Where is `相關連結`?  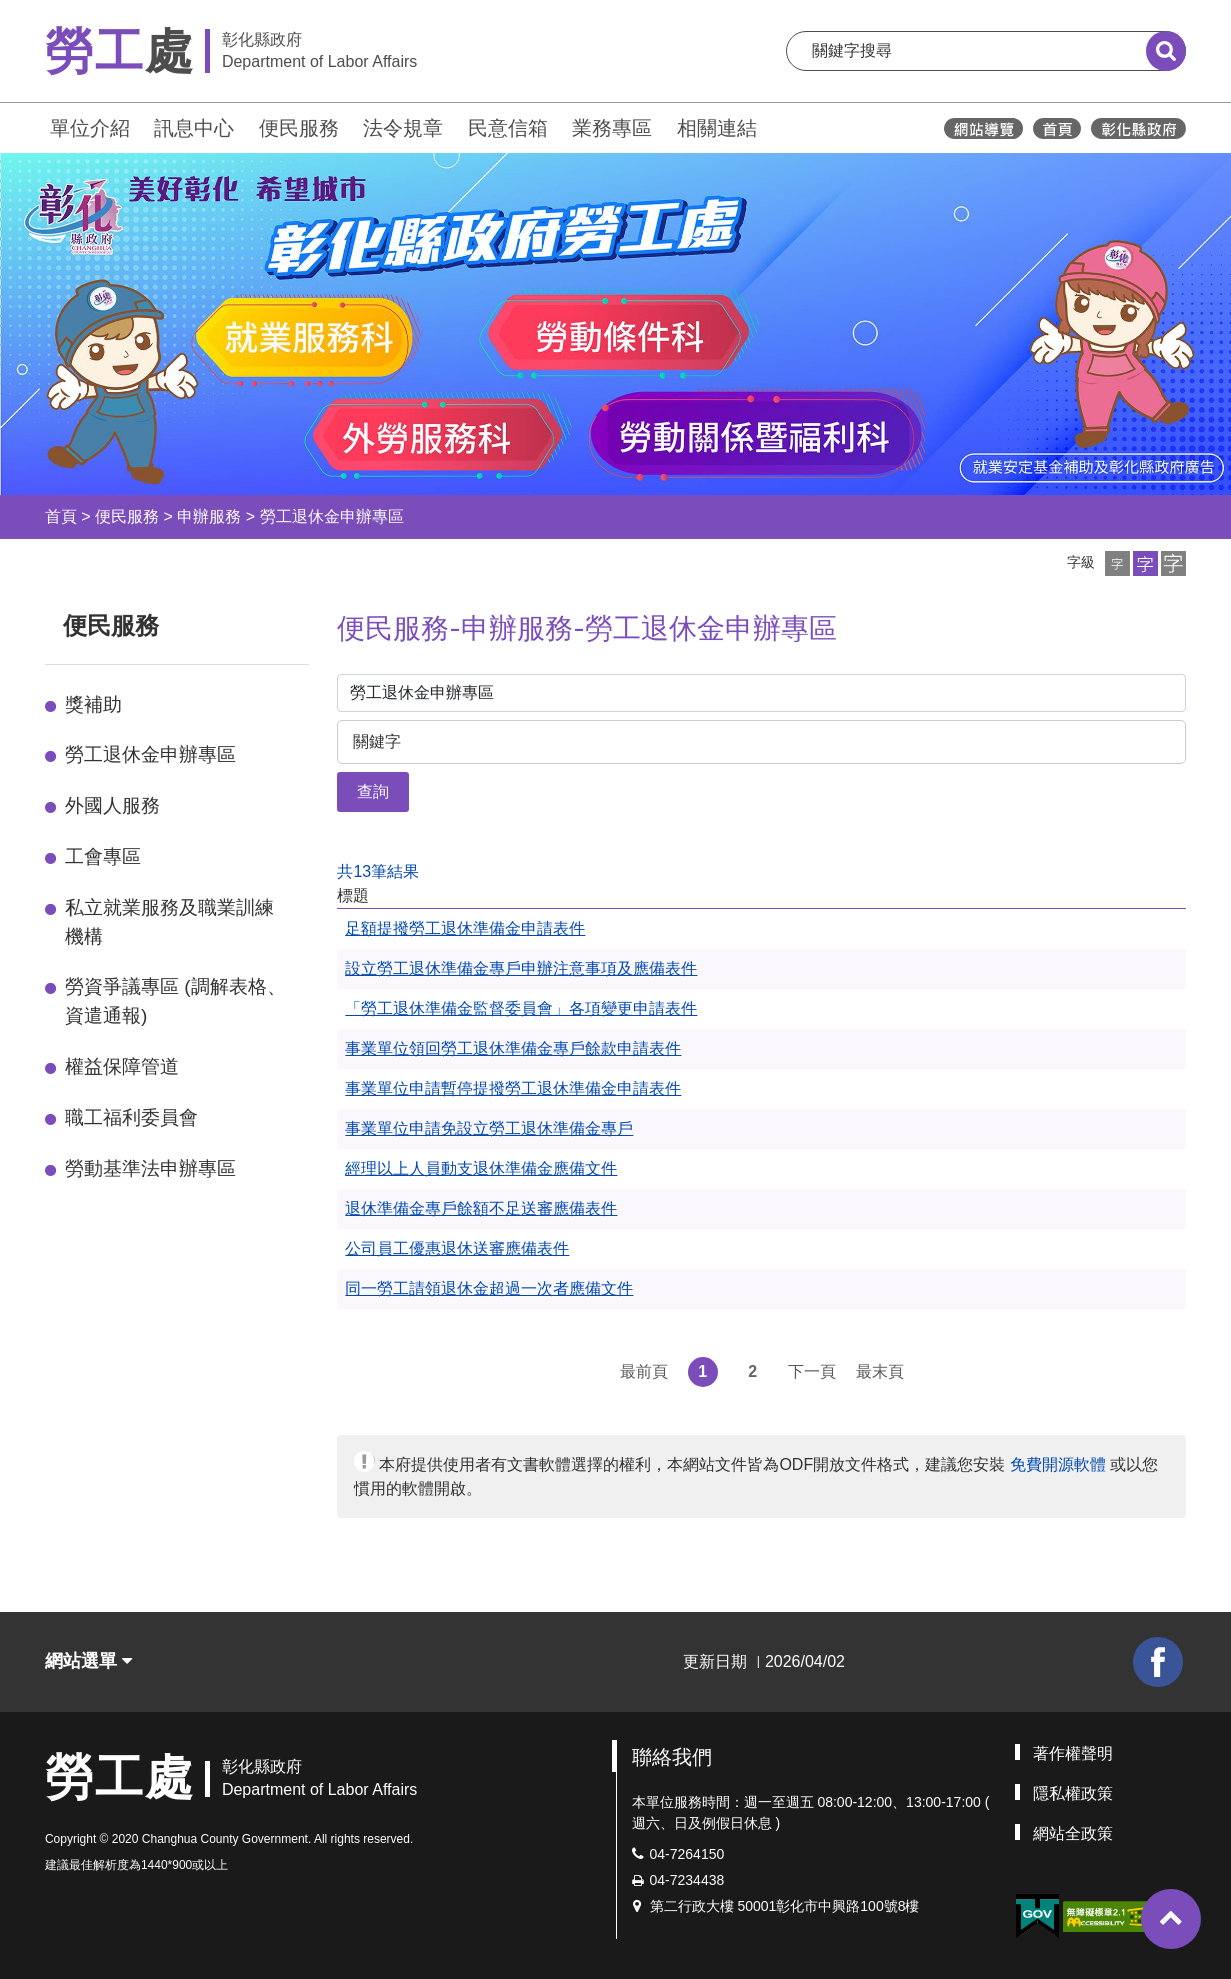
相關連結 is located at coordinates (717, 128).